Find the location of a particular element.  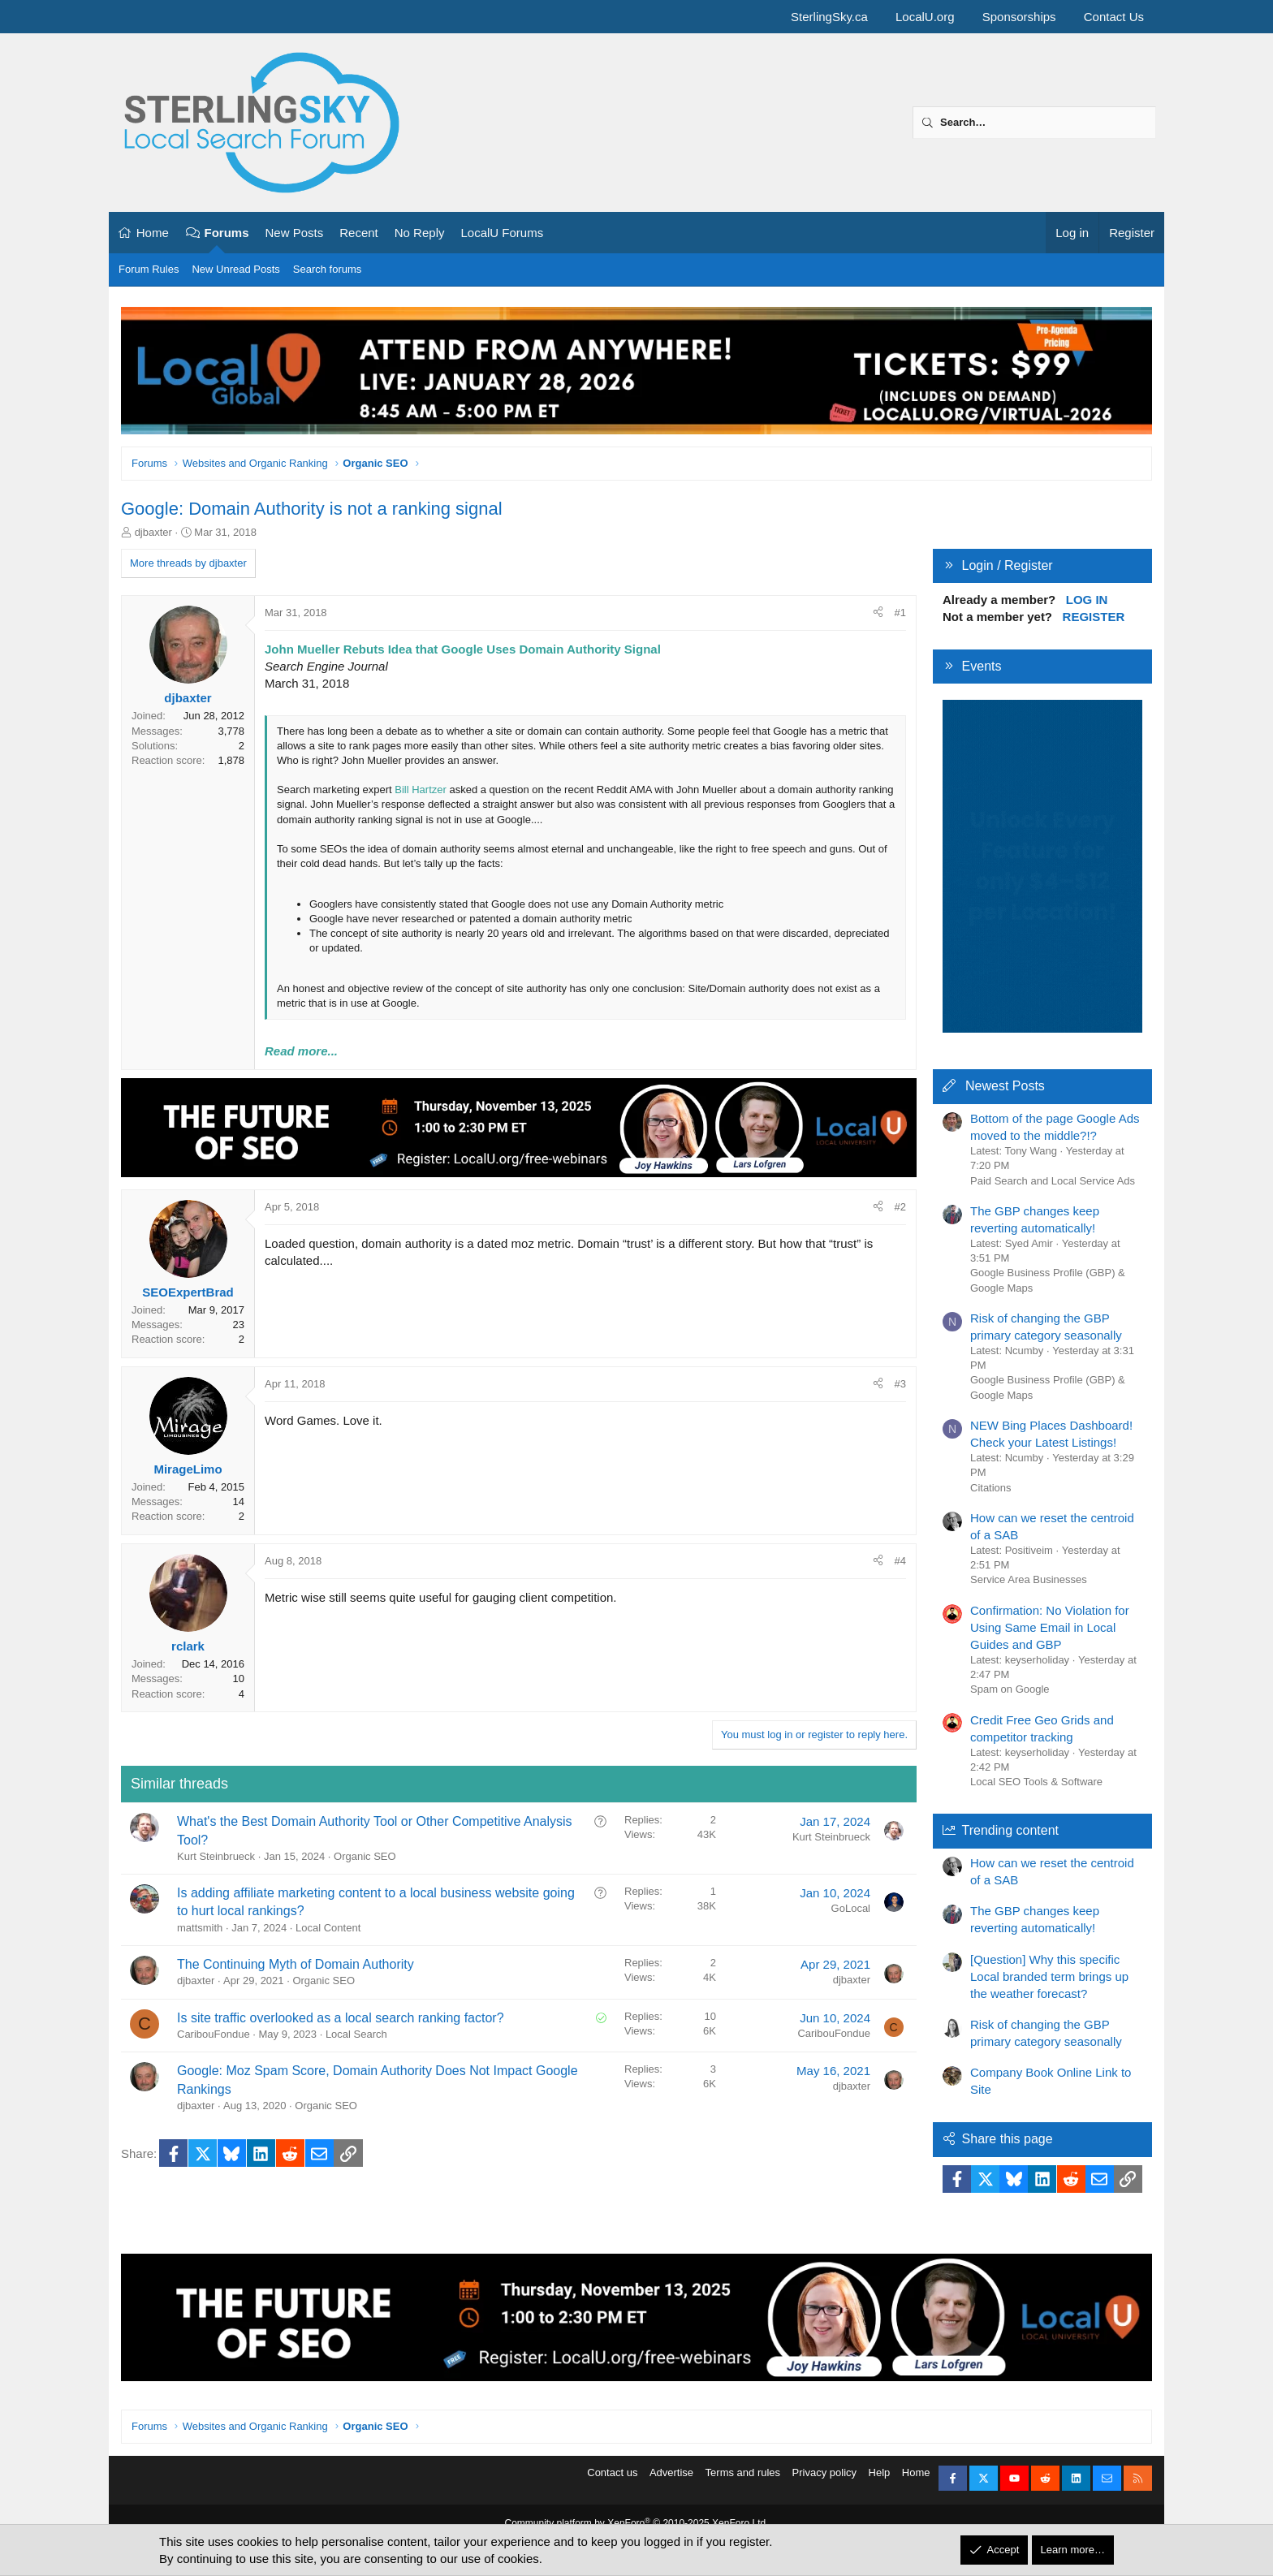

Terms and rules is located at coordinates (743, 2483).